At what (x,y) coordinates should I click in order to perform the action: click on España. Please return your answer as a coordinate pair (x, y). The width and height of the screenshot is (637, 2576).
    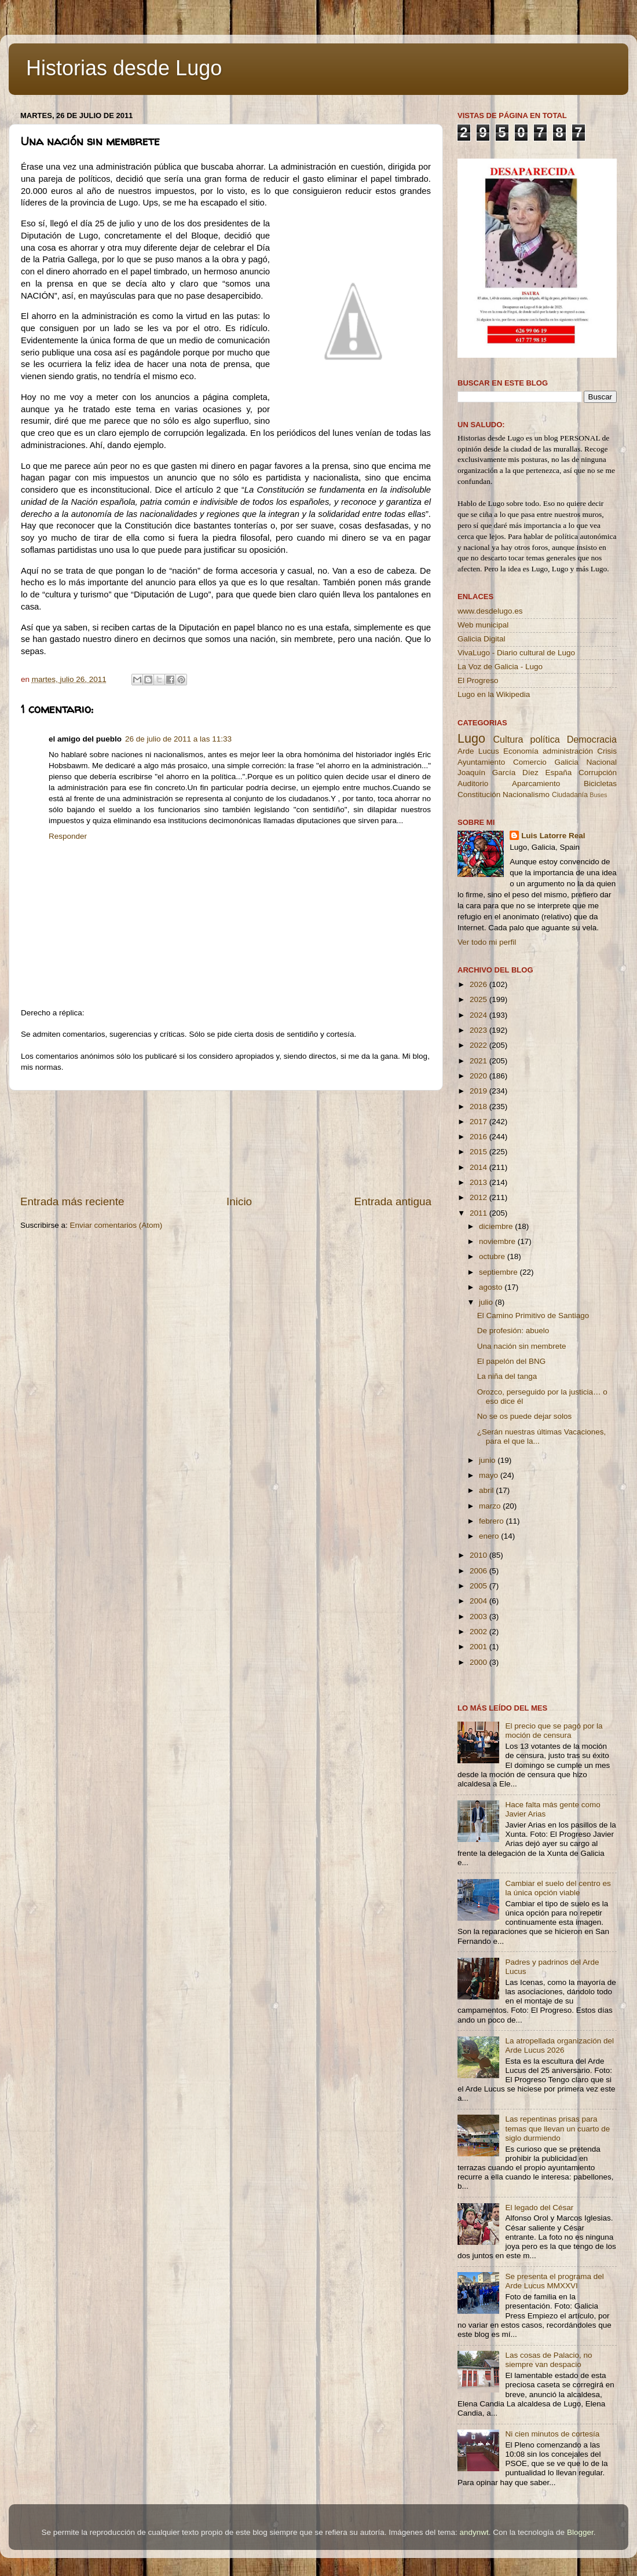
    Looking at the image, I should click on (558, 772).